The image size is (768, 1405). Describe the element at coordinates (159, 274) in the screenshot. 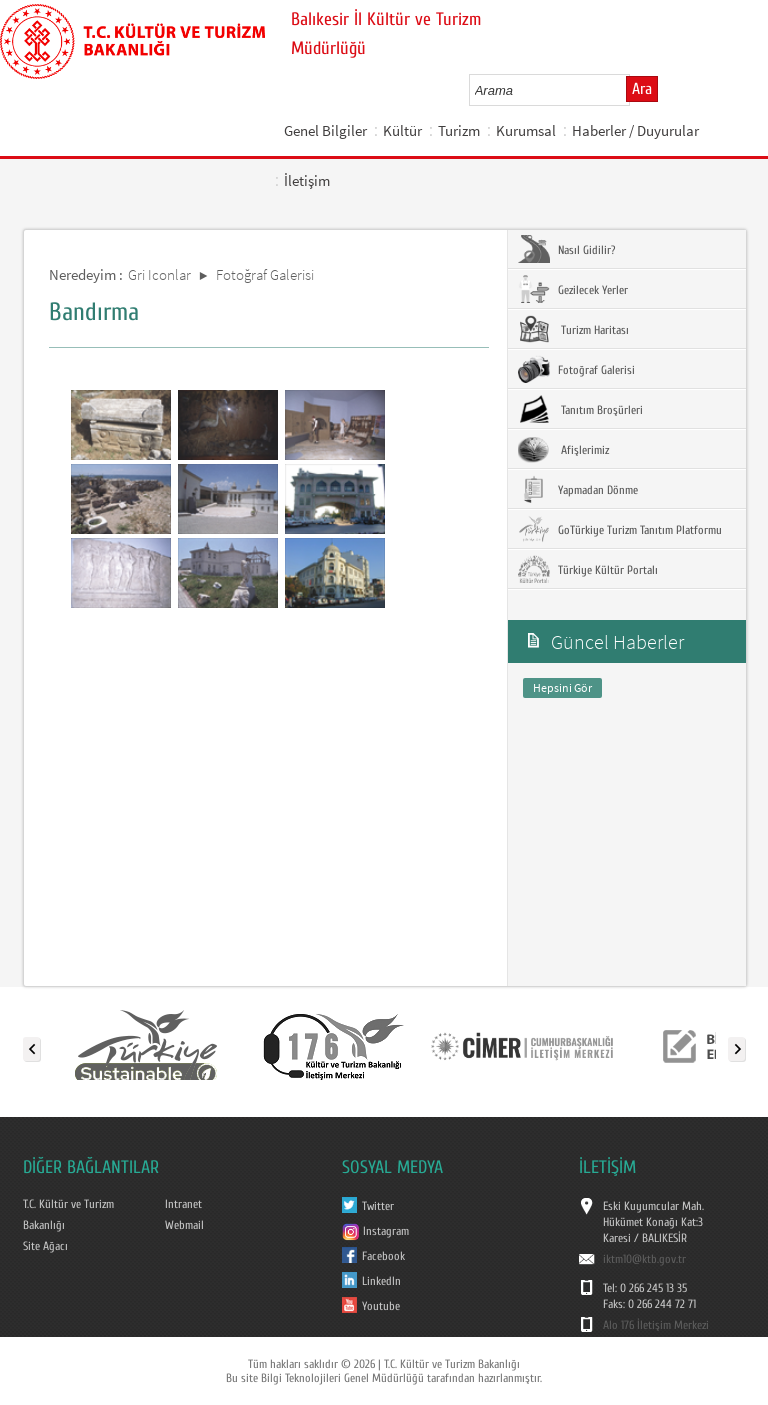

I see `Gri Iconlar` at that location.